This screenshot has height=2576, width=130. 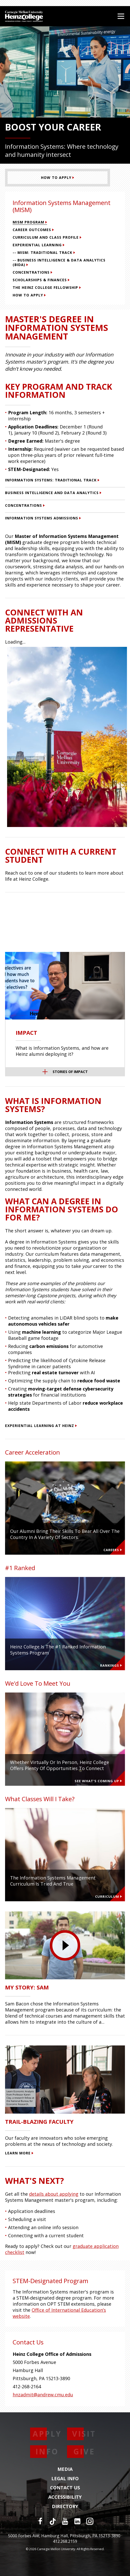 What do you see at coordinates (112, 1550) in the screenshot?
I see `Careers` at bounding box center [112, 1550].